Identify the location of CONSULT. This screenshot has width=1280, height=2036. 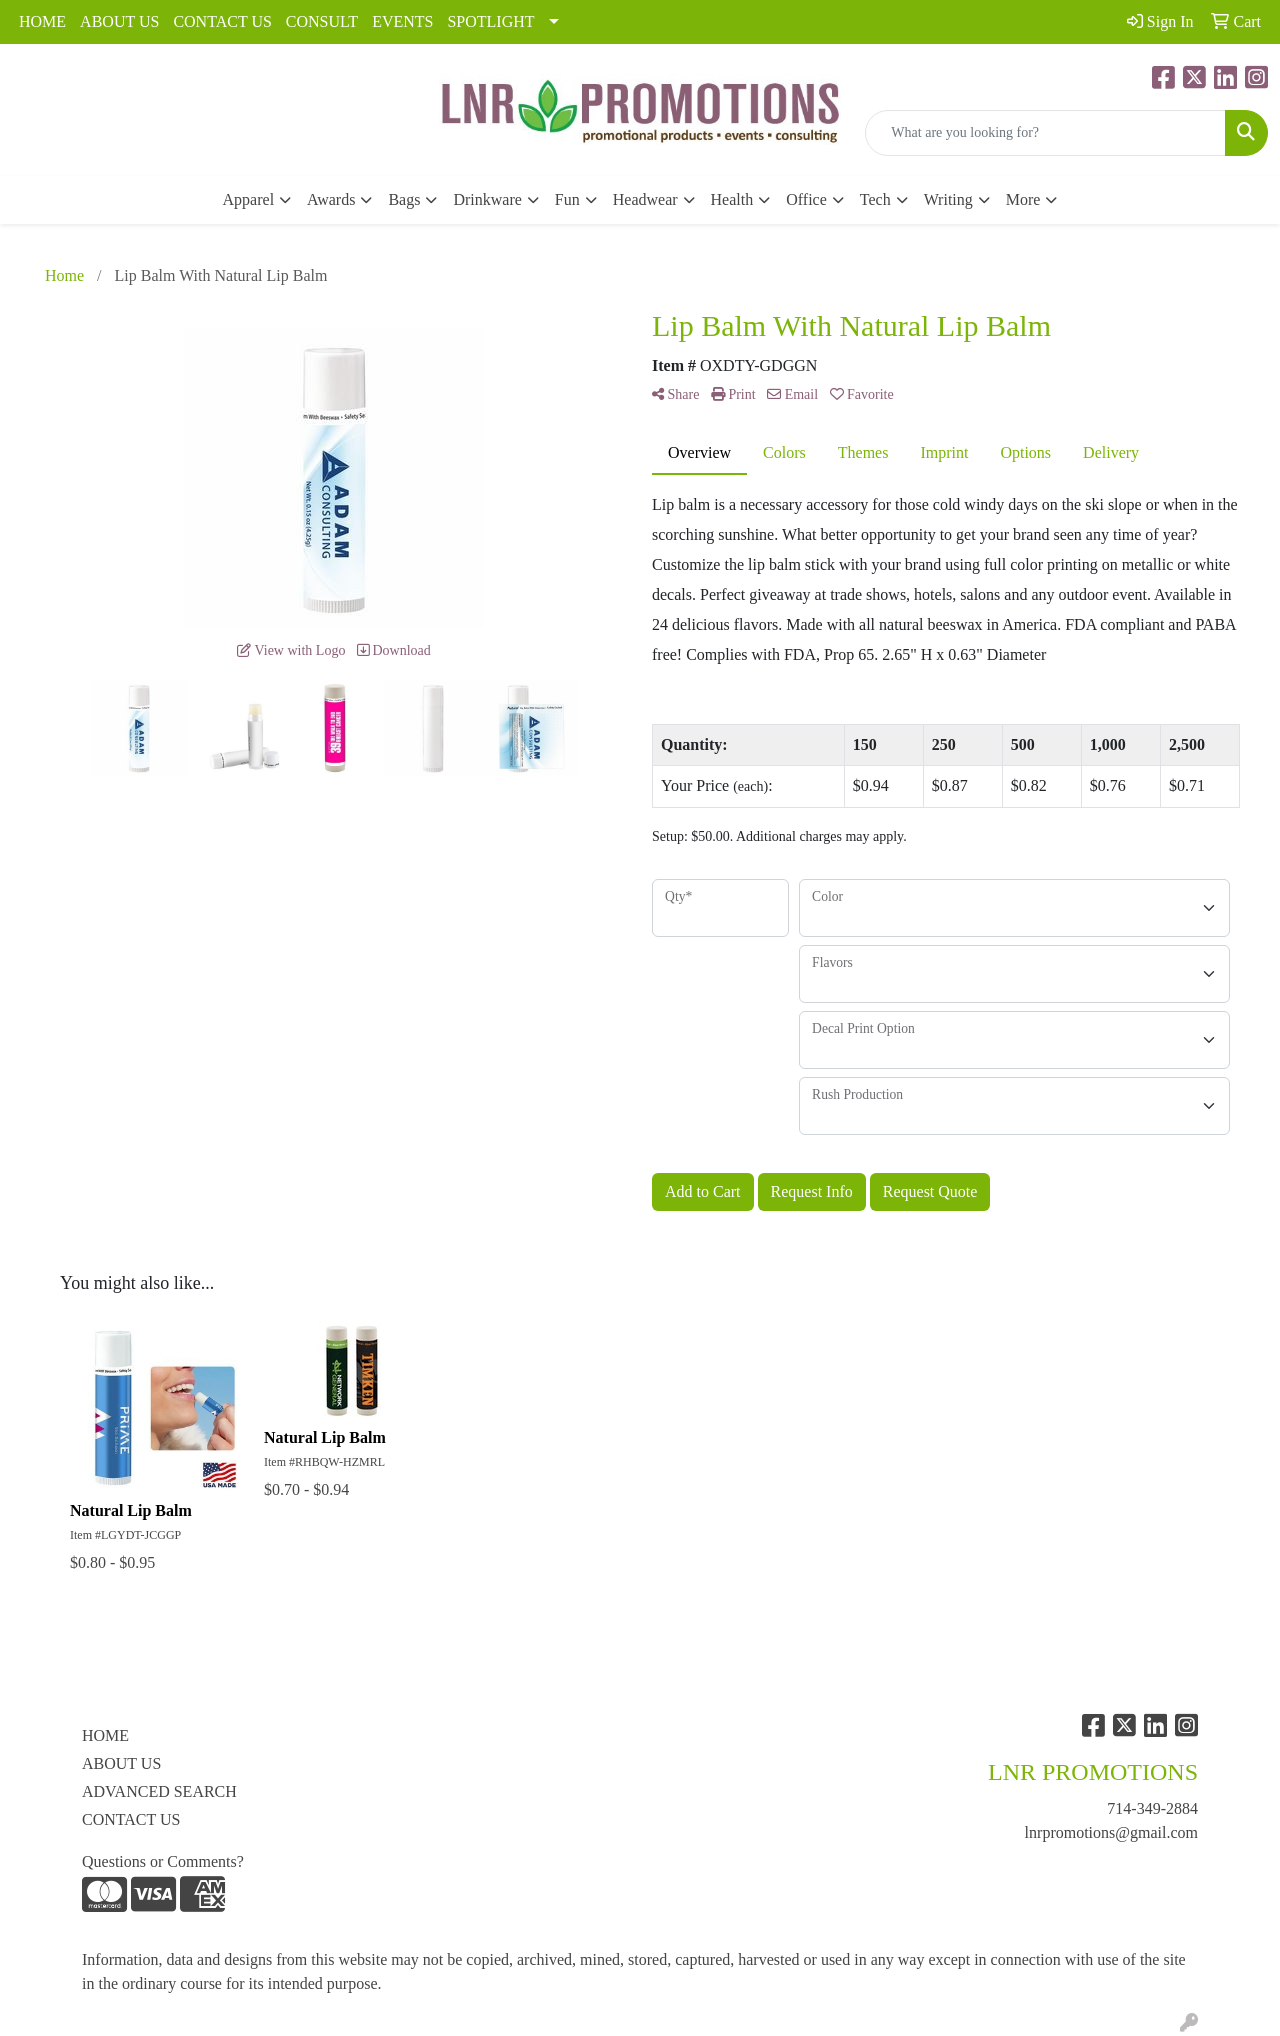
(322, 21).